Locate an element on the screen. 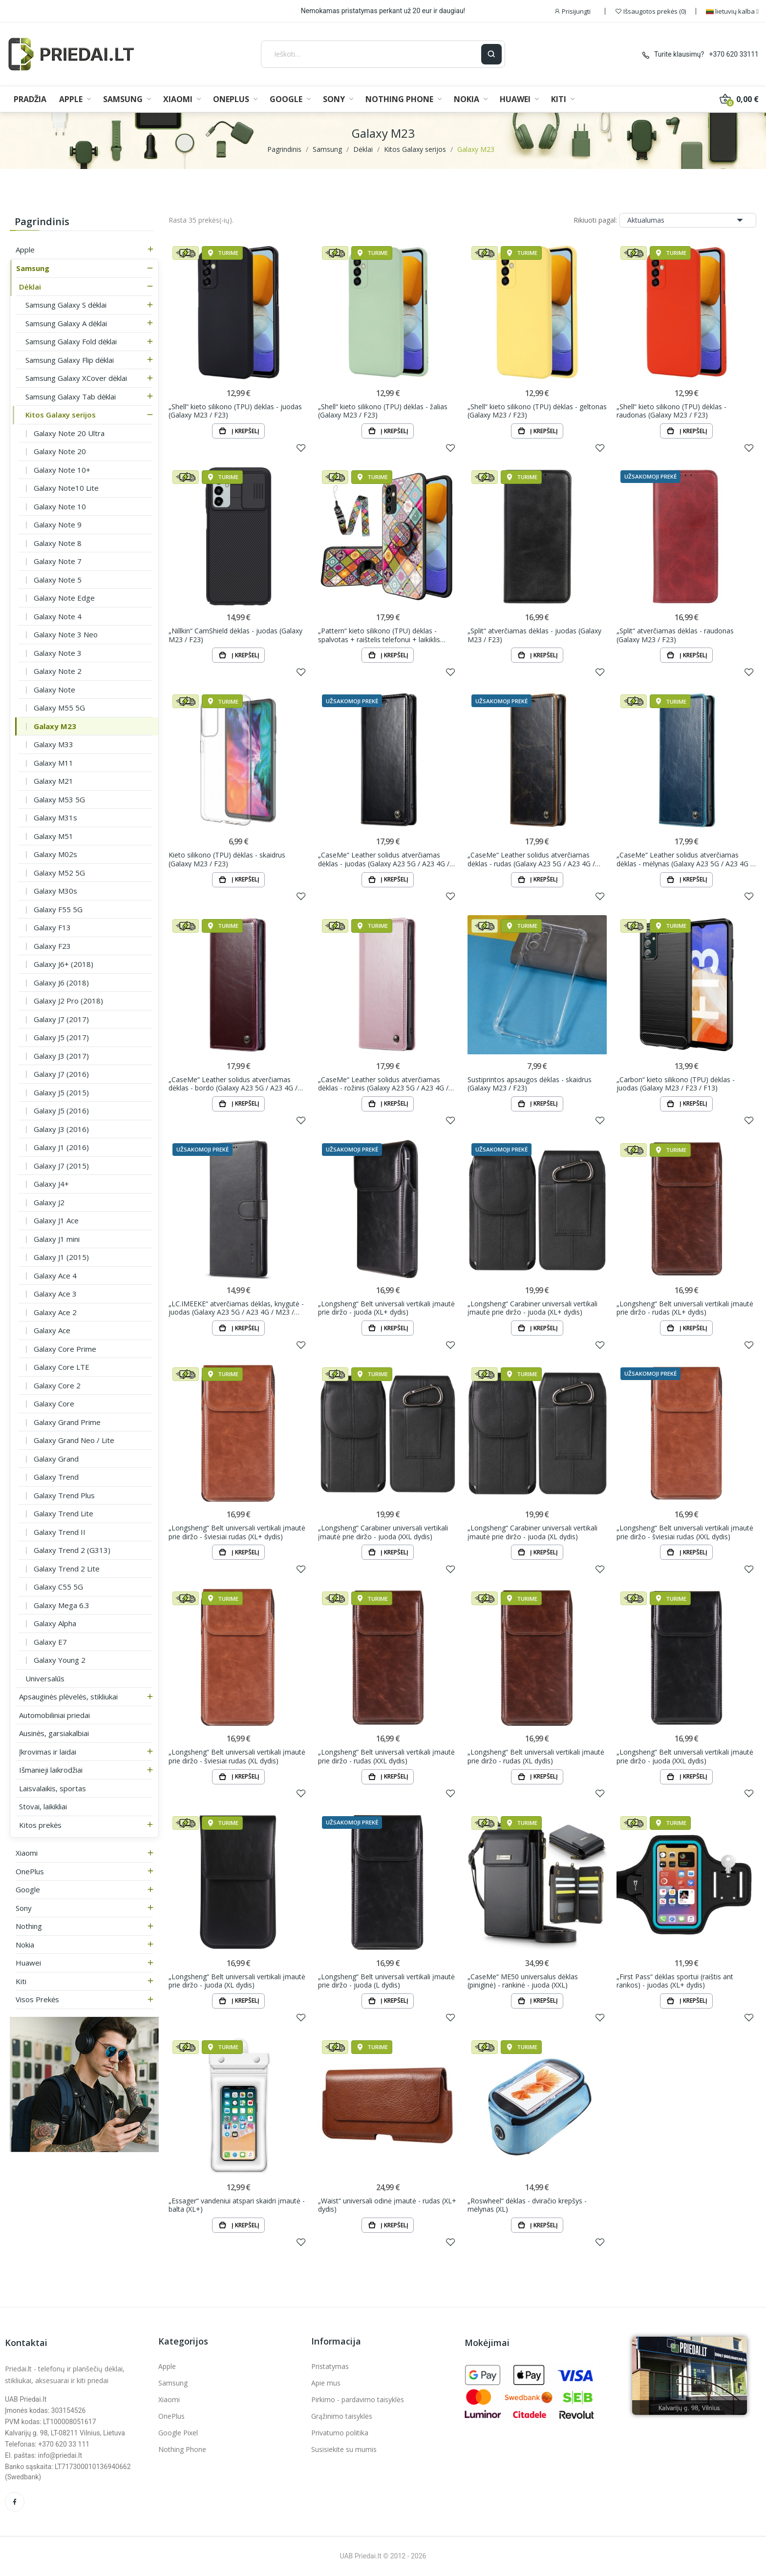 This screenshot has height=2576, width=766. Pirkimo - pardavimo taisyklės is located at coordinates (357, 2399).